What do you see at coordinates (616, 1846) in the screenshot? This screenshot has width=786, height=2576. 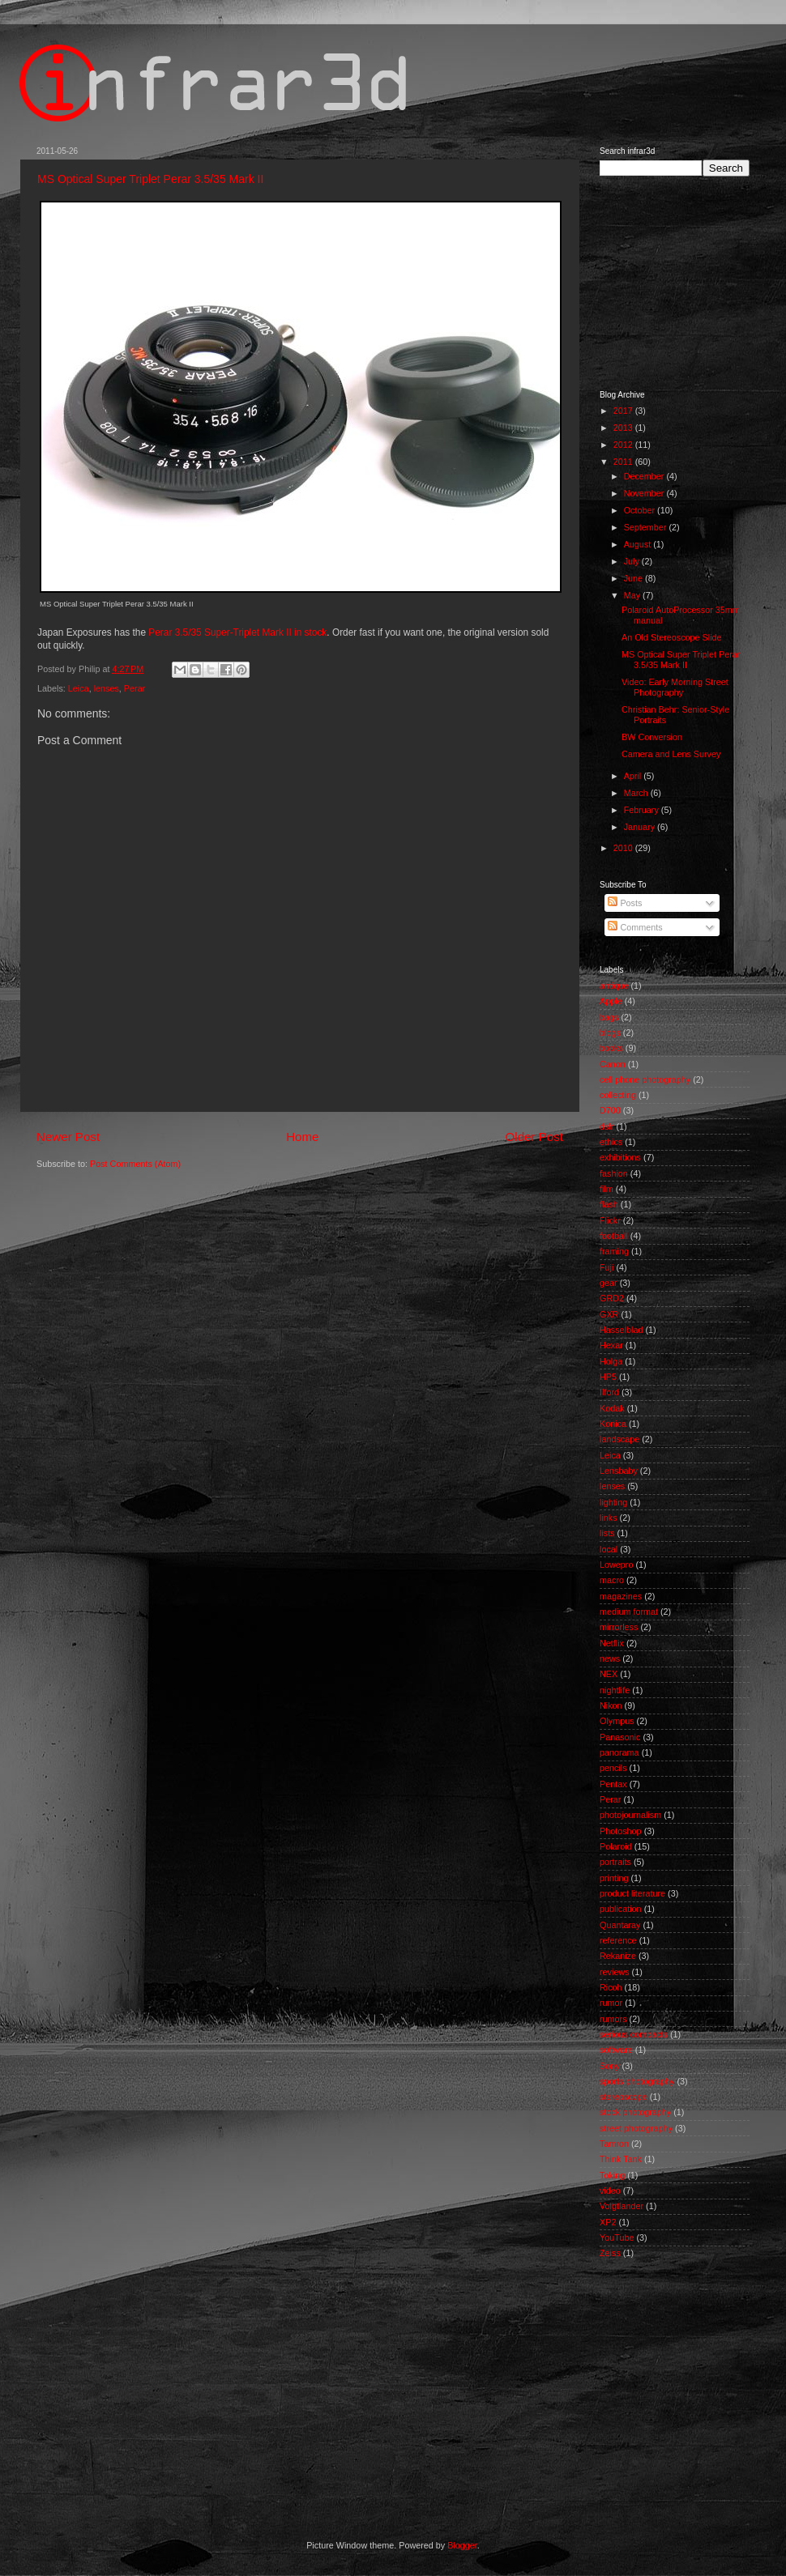 I see `Polaroid` at bounding box center [616, 1846].